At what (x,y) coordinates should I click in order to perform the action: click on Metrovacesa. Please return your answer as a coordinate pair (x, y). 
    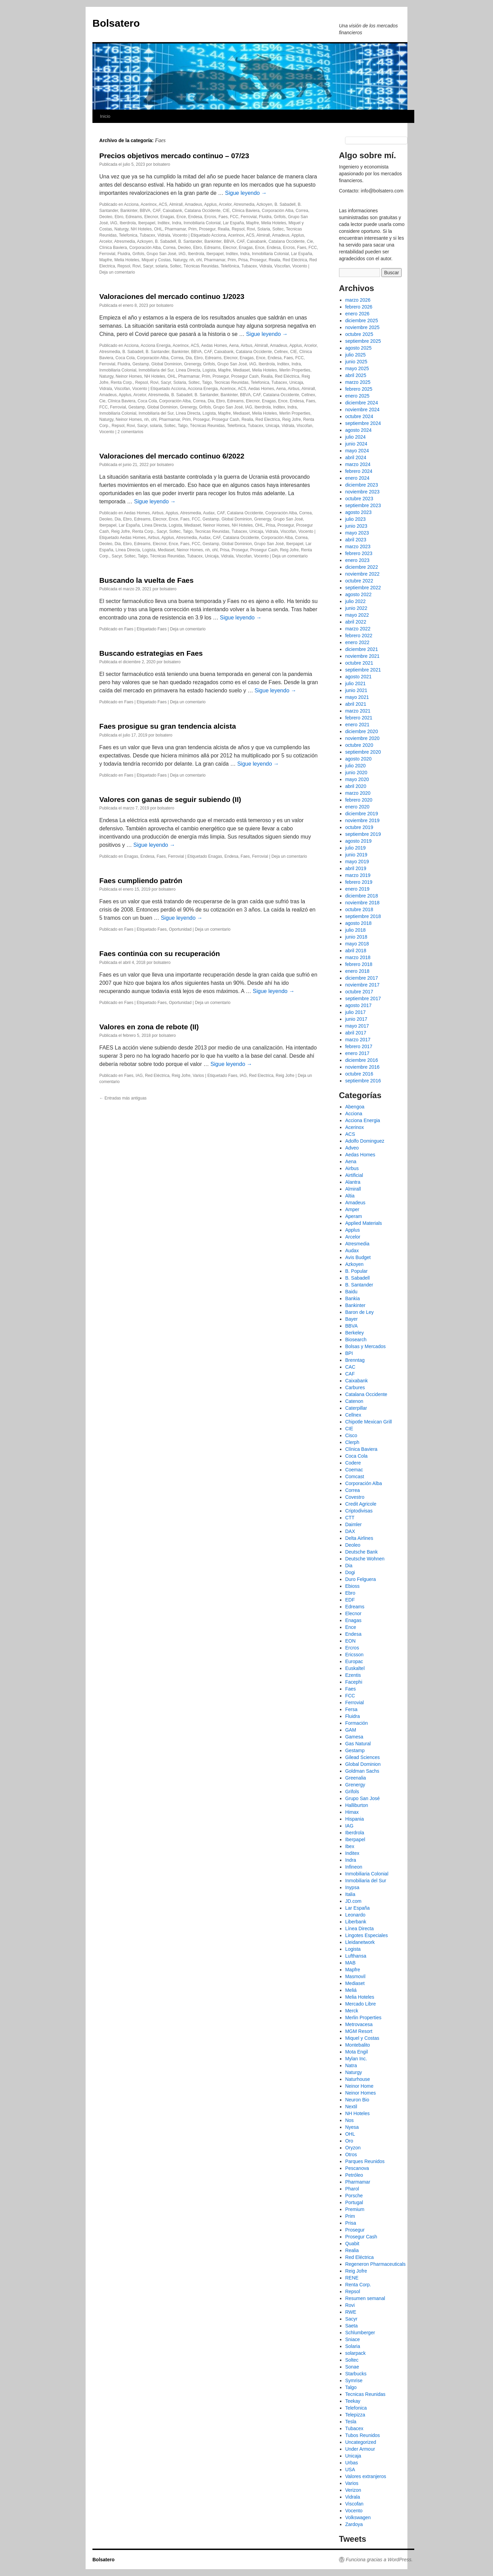
    Looking at the image, I should click on (358, 2024).